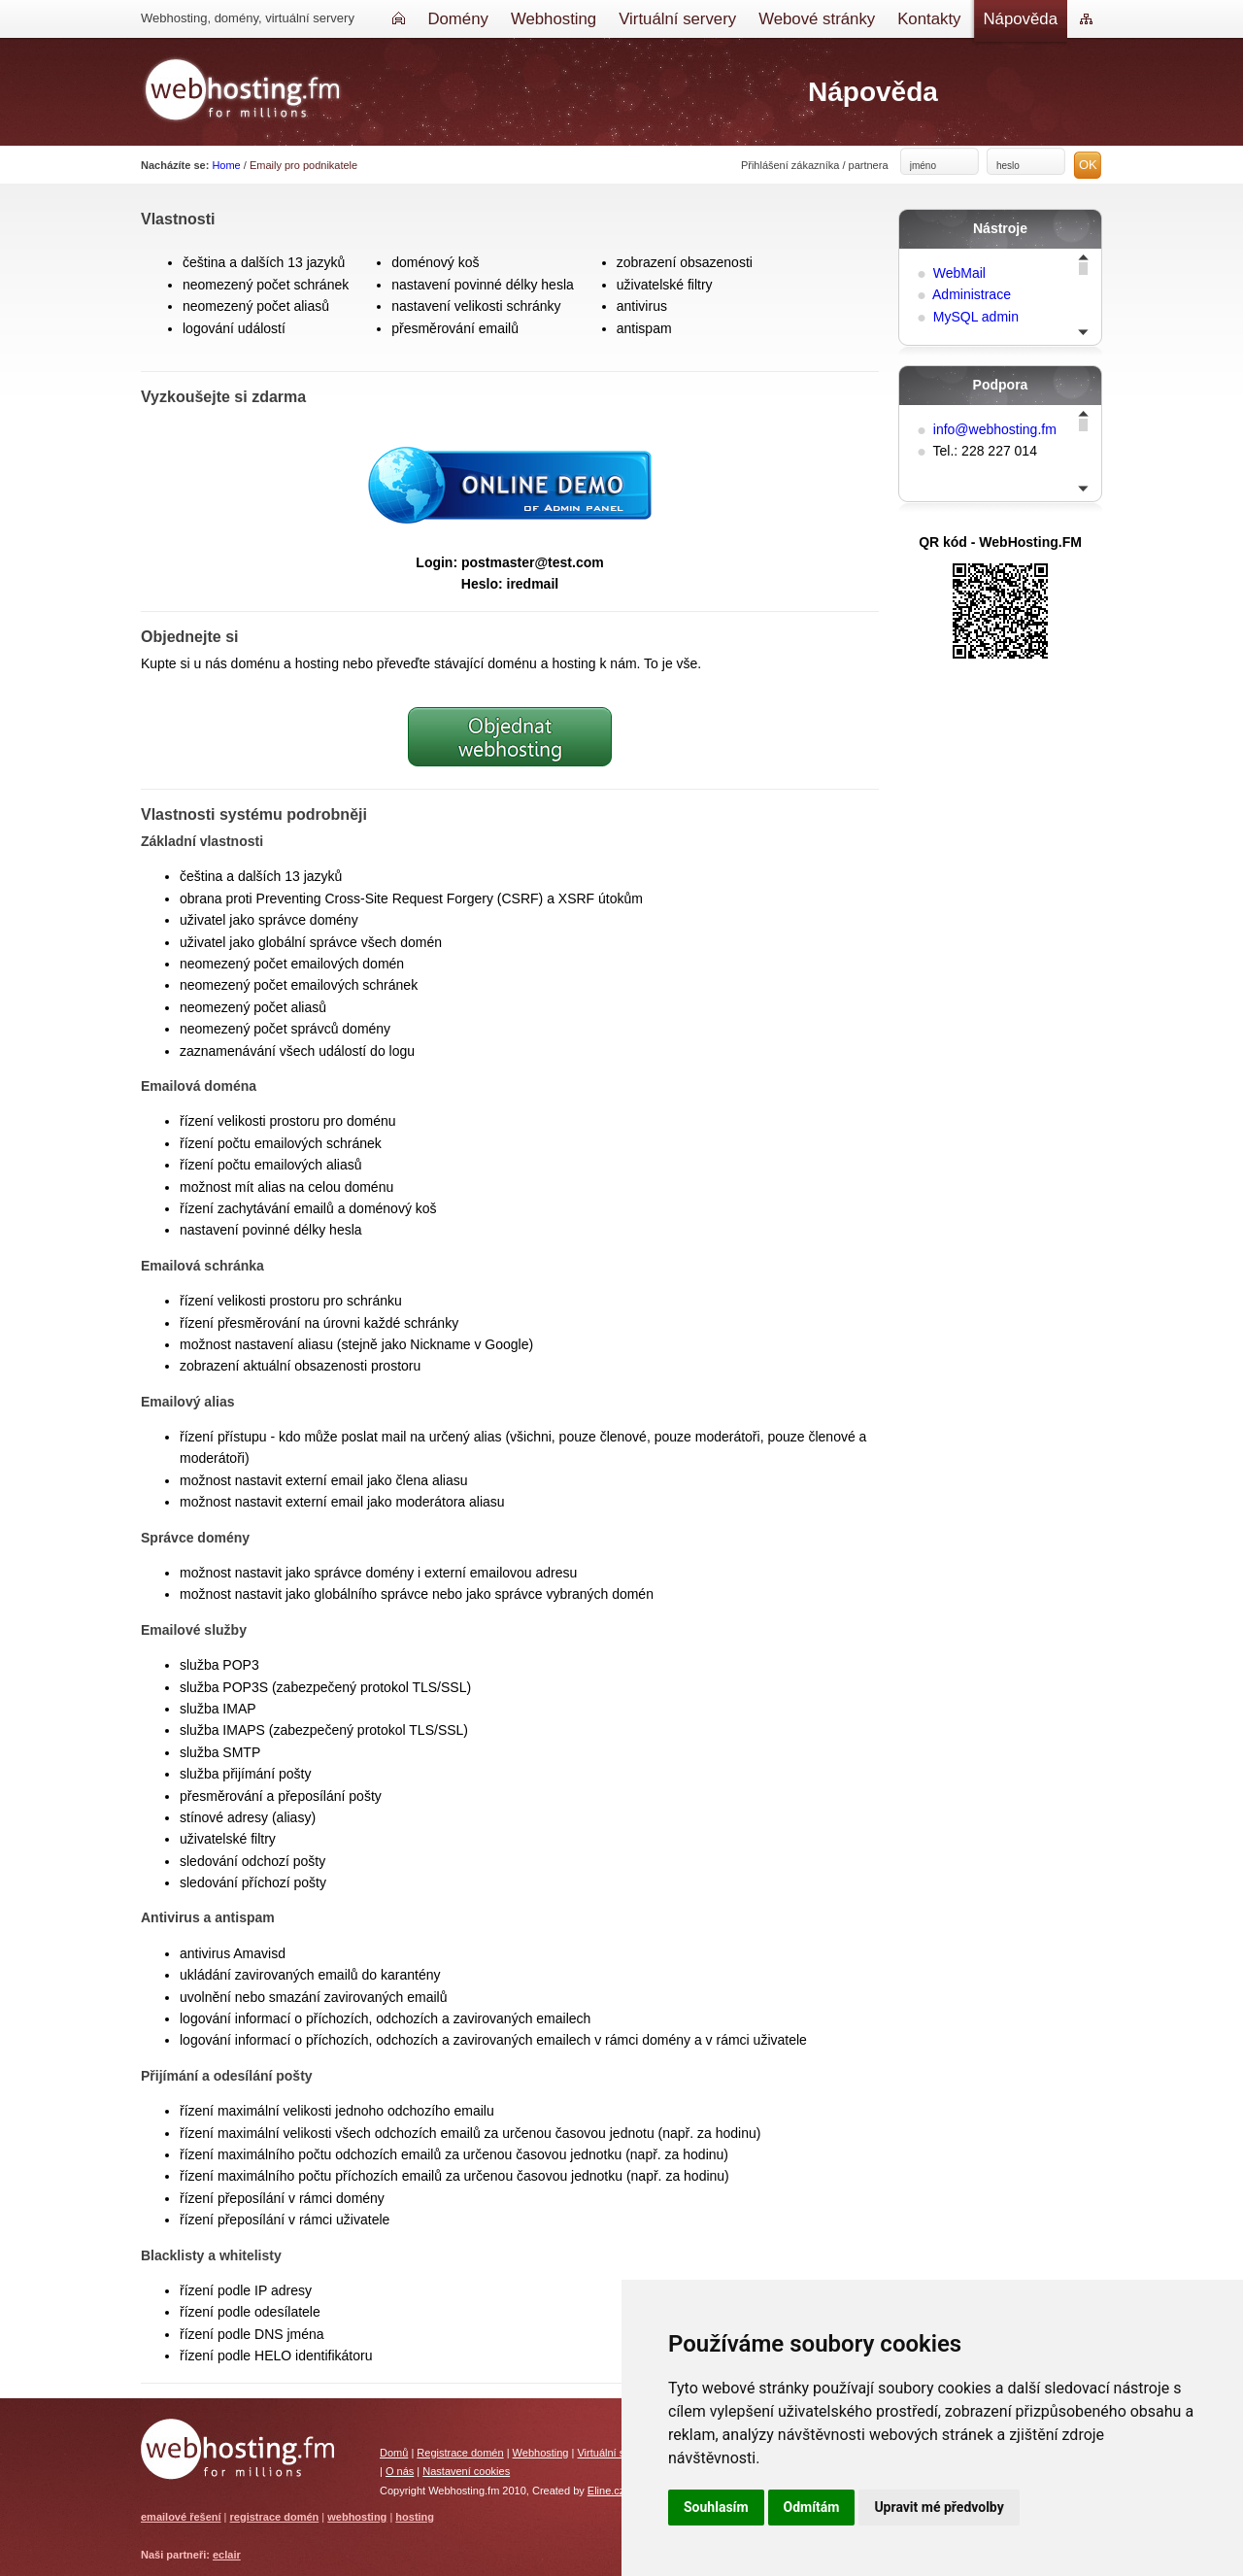  What do you see at coordinates (959, 273) in the screenshot?
I see `WebMail` at bounding box center [959, 273].